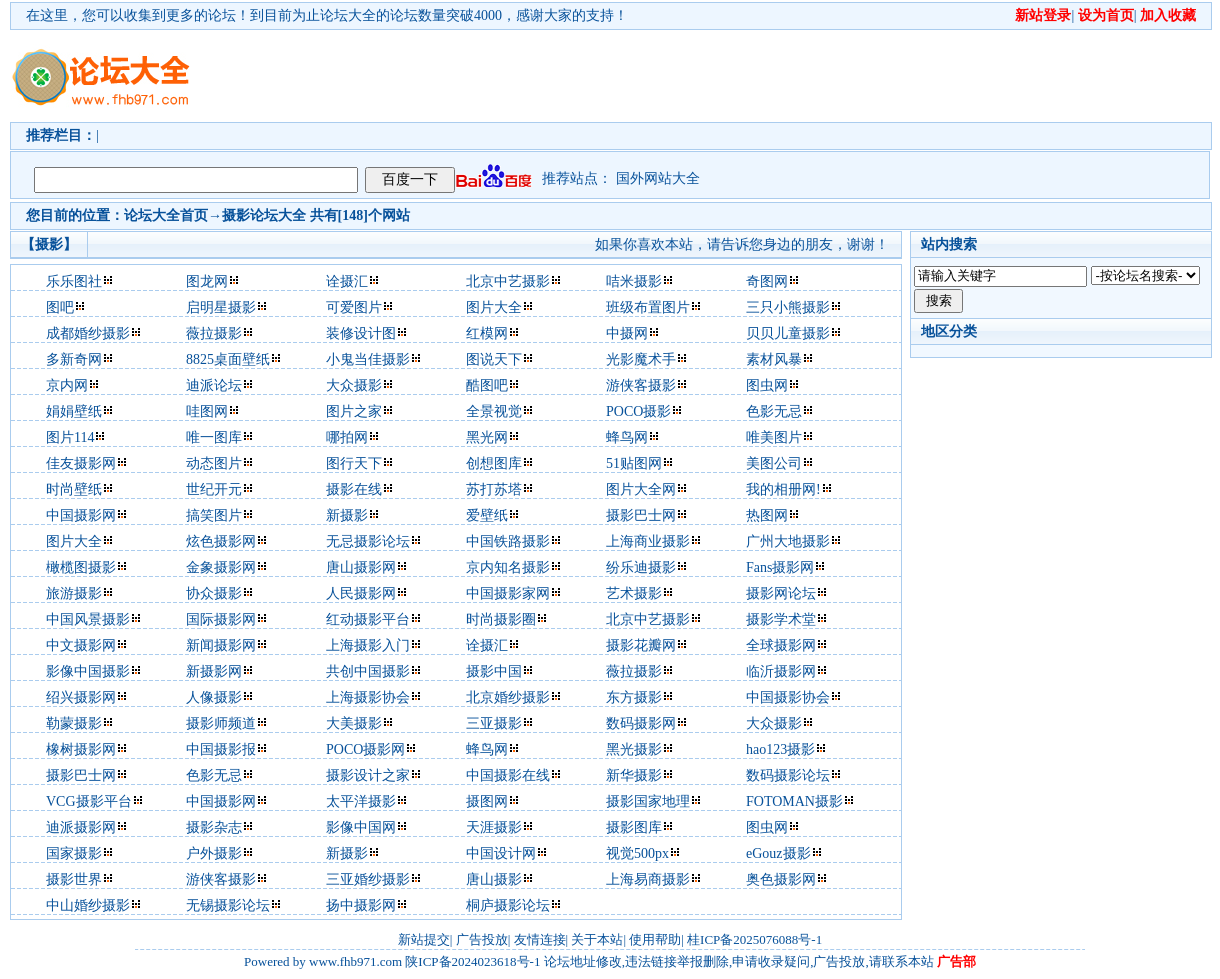 Image resolution: width=1220 pixels, height=979 pixels. What do you see at coordinates (634, 593) in the screenshot?
I see `艺术摄影` at bounding box center [634, 593].